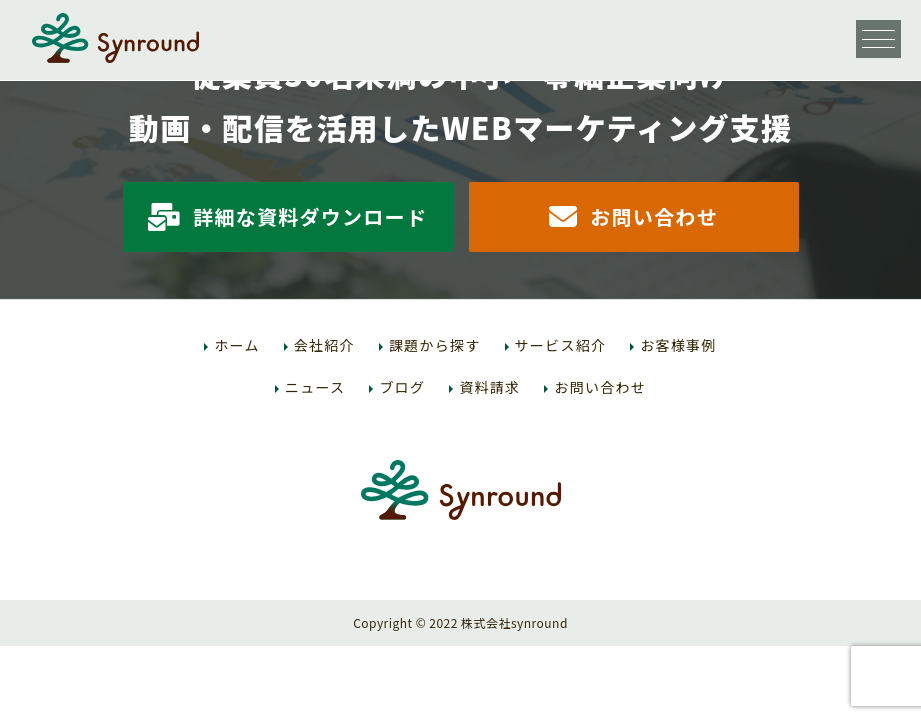 Image resolution: width=921 pixels, height=720 pixels. What do you see at coordinates (236, 345) in the screenshot?
I see `ホーム` at bounding box center [236, 345].